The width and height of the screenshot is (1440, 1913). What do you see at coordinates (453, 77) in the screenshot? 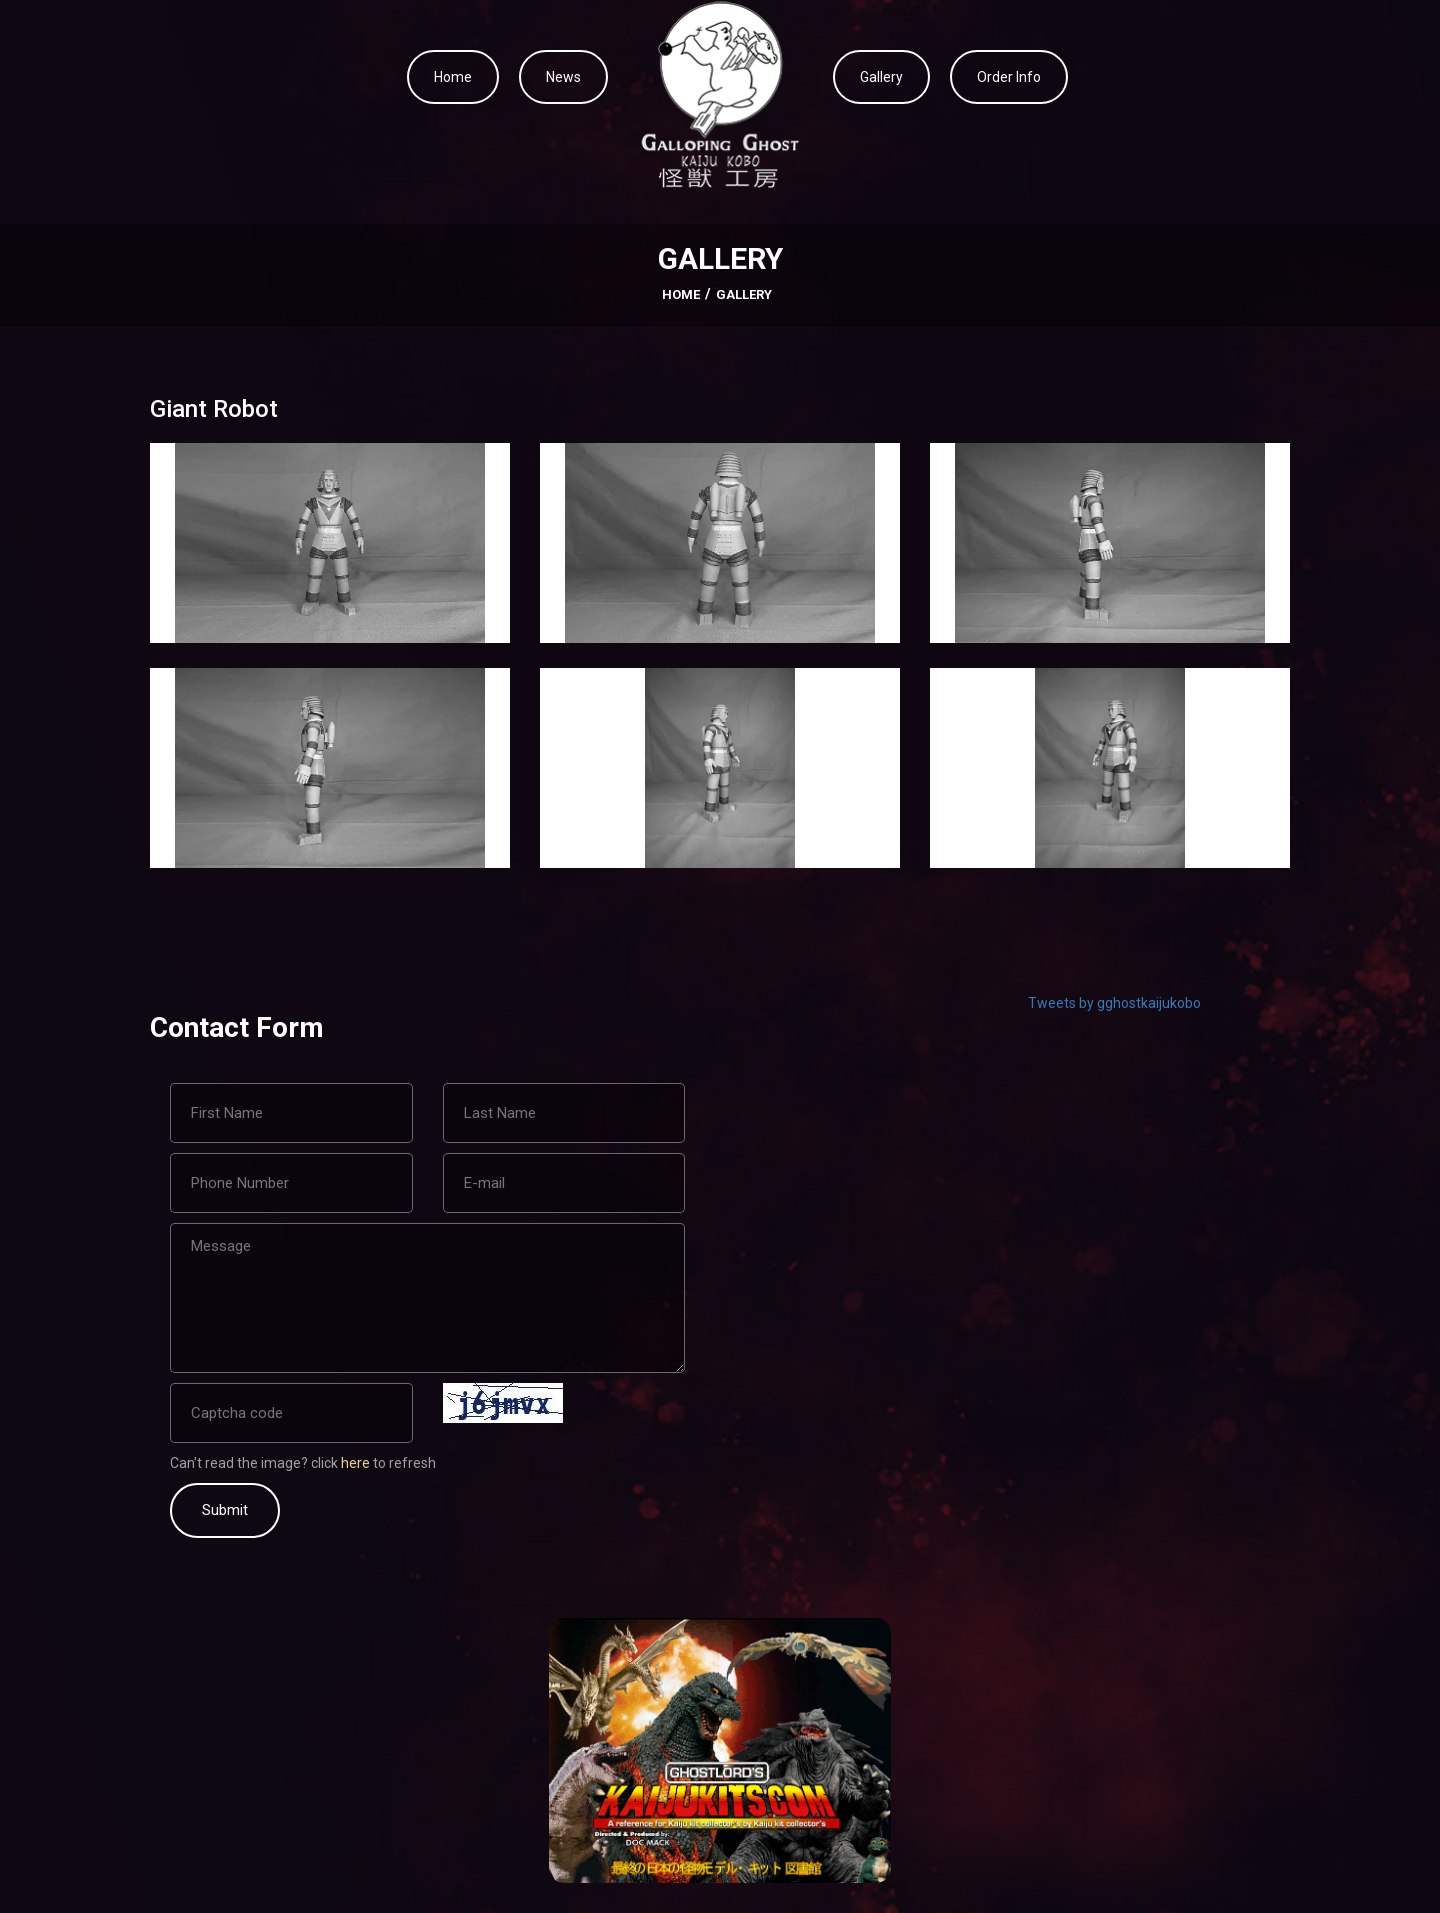
I see `Home` at bounding box center [453, 77].